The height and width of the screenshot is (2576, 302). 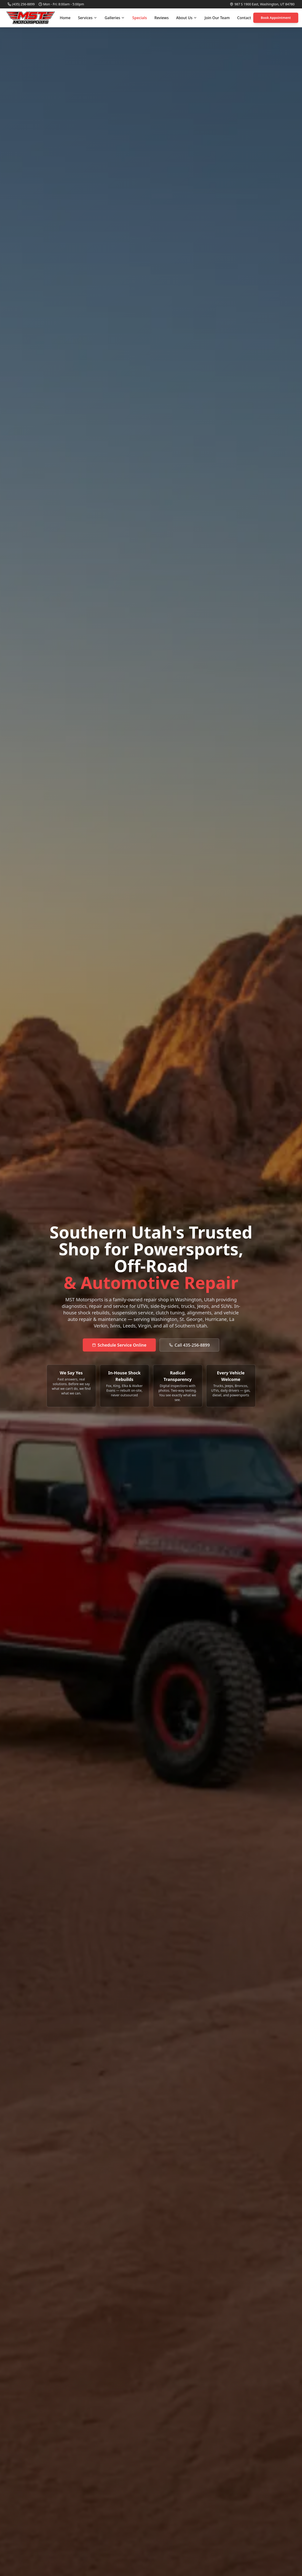 What do you see at coordinates (189, 1345) in the screenshot?
I see `Call 435-256-8899` at bounding box center [189, 1345].